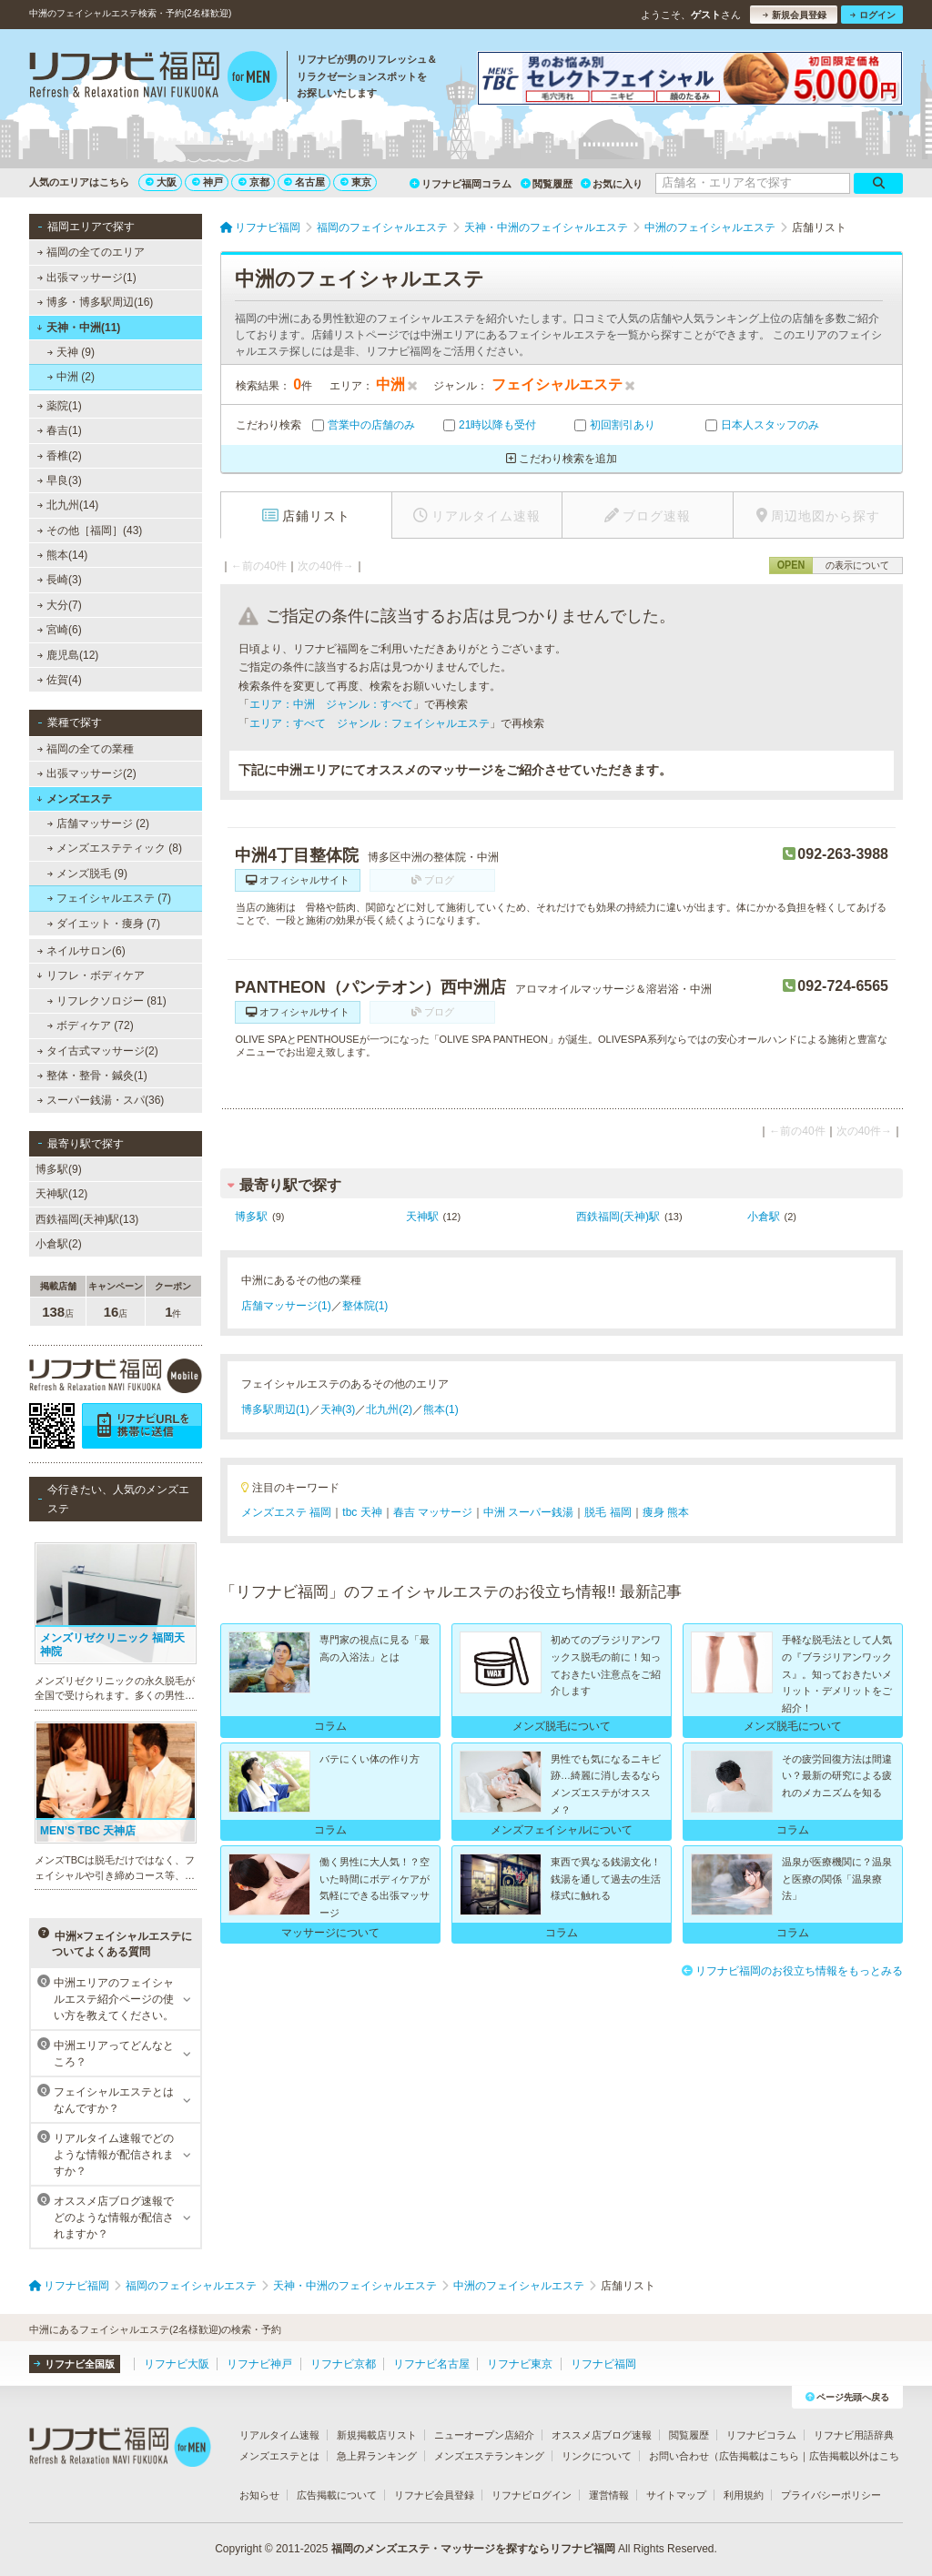 The width and height of the screenshot is (932, 2576). I want to click on 福岡の全ての業種, so click(85, 748).